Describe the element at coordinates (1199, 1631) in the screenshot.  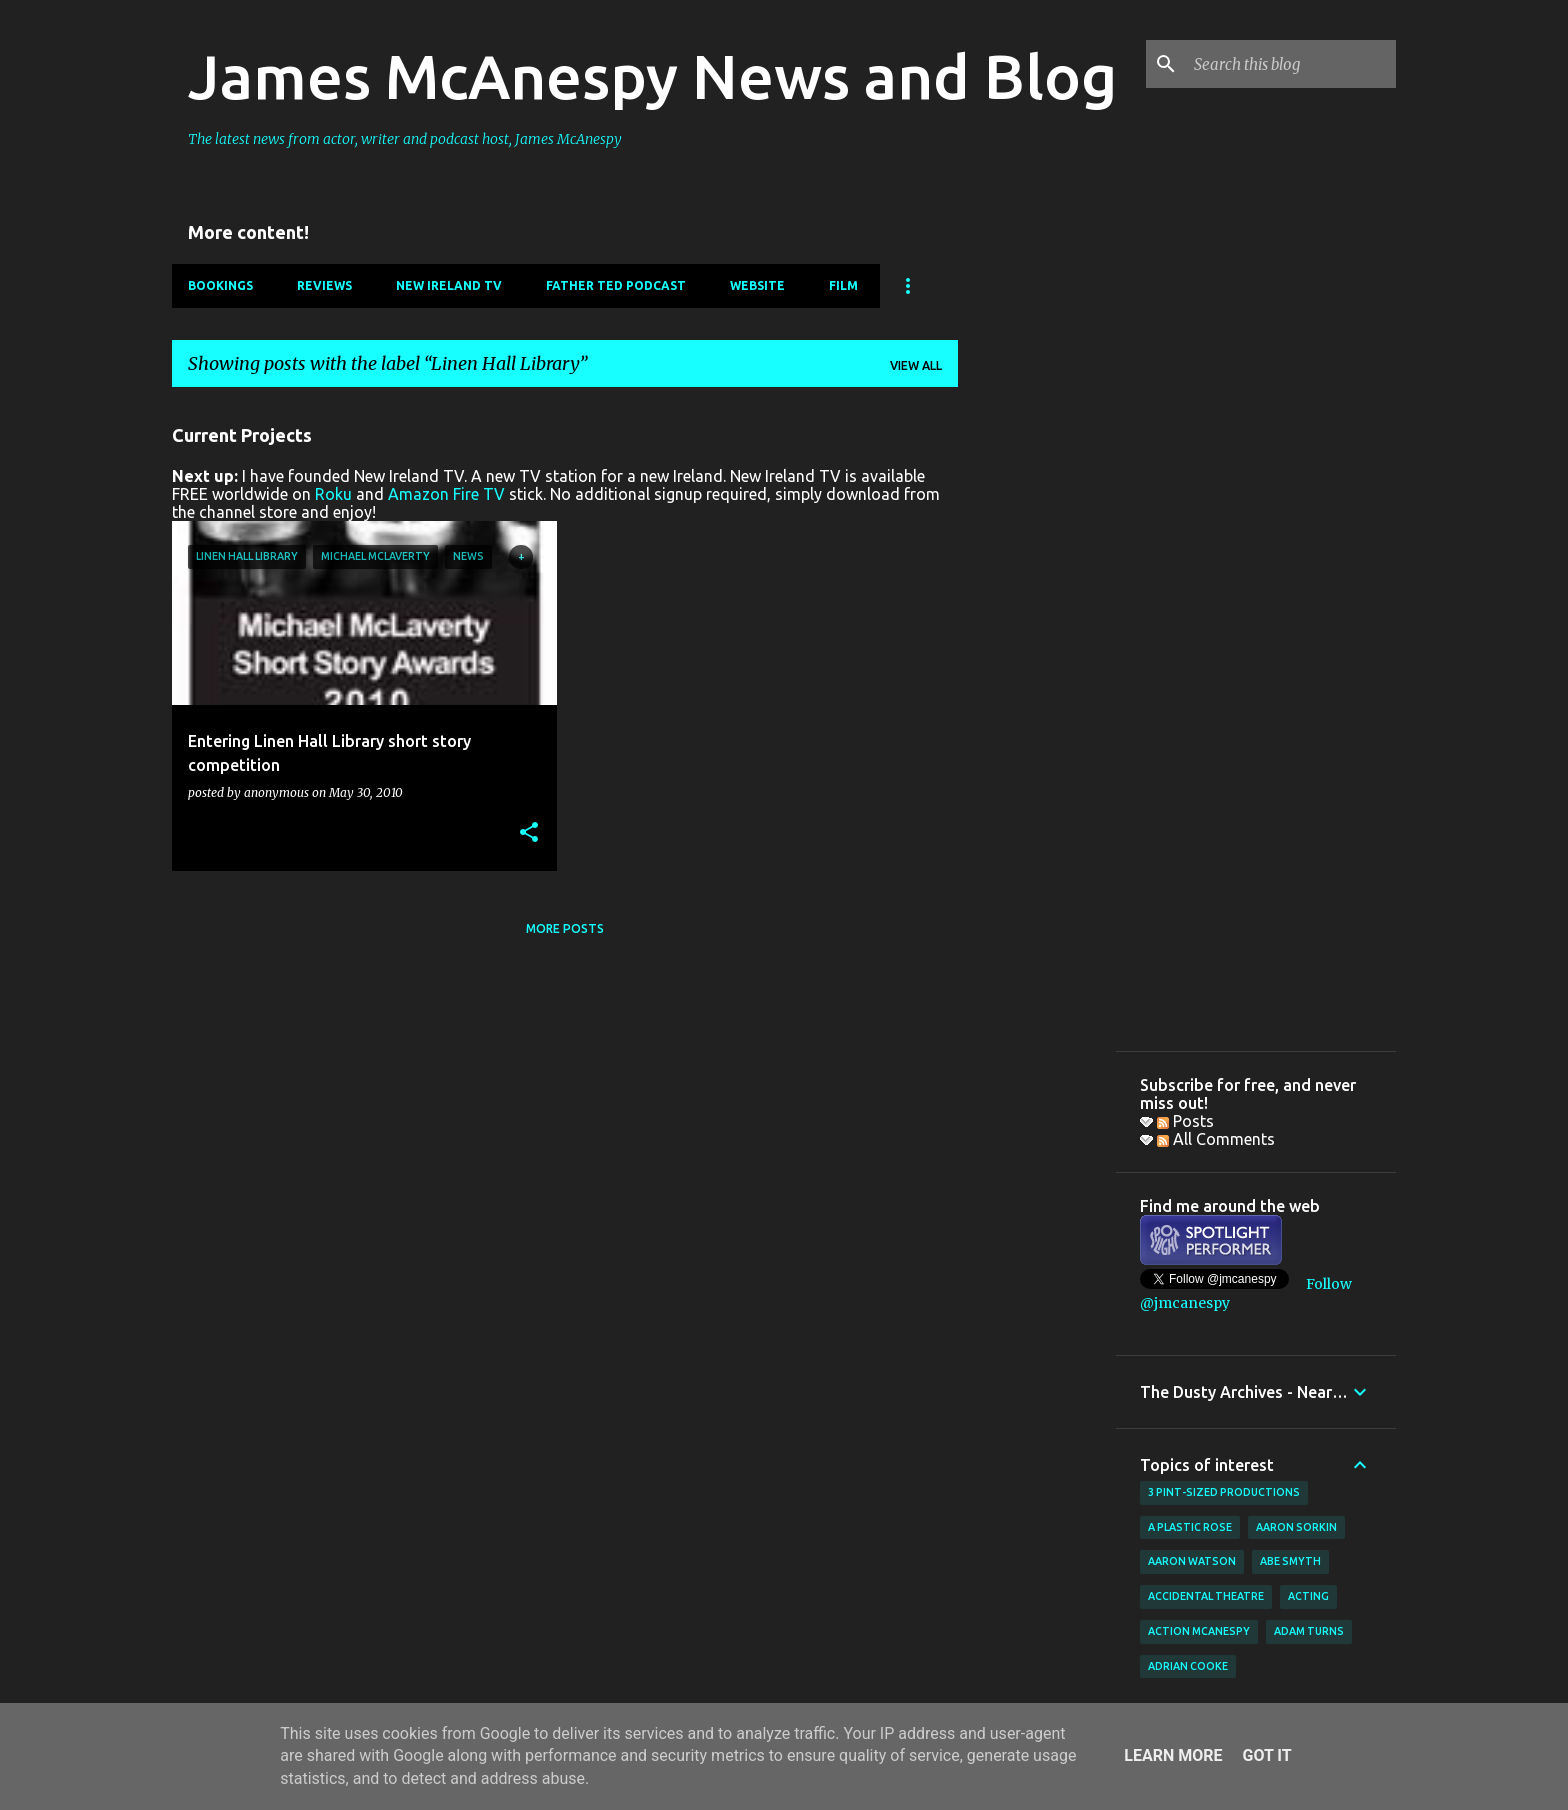
I see `Action McAnespy` at that location.